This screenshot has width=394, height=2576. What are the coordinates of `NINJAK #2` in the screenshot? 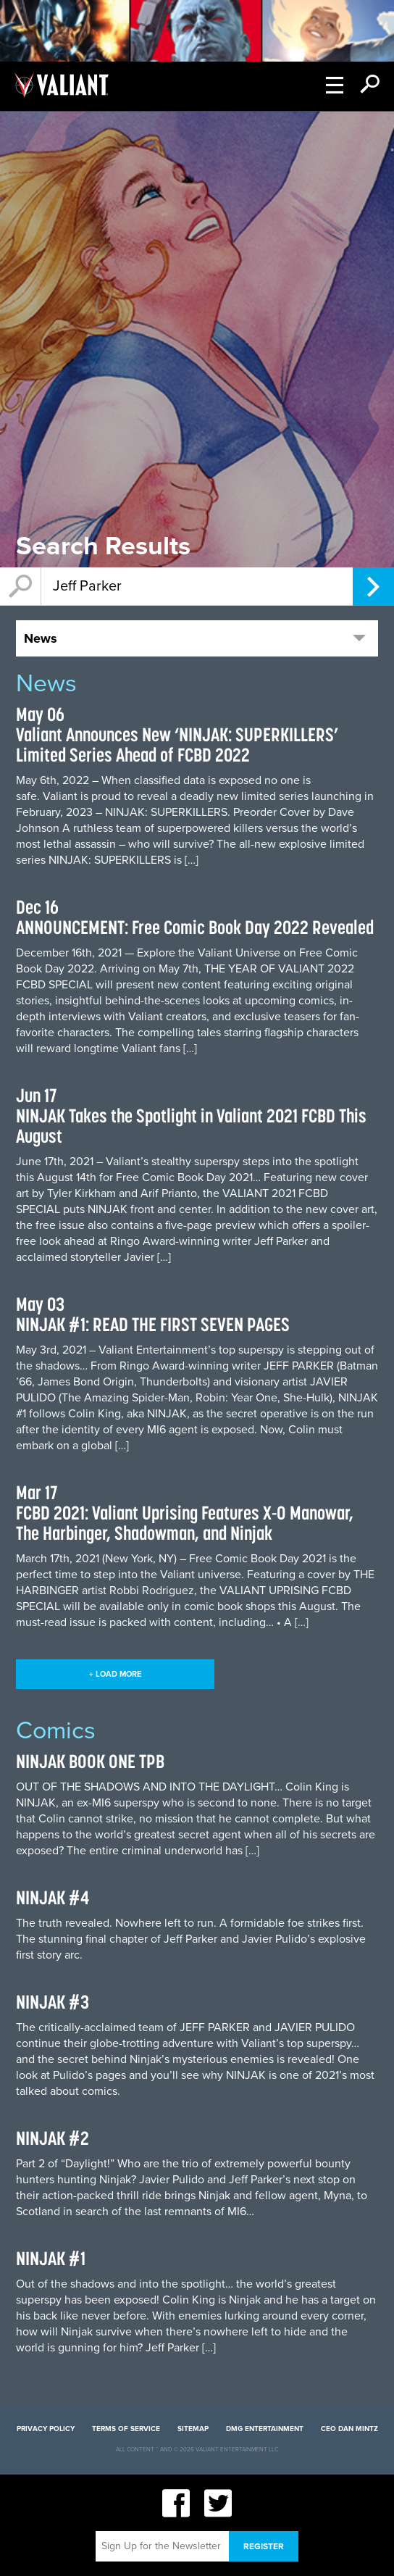 It's located at (52, 2138).